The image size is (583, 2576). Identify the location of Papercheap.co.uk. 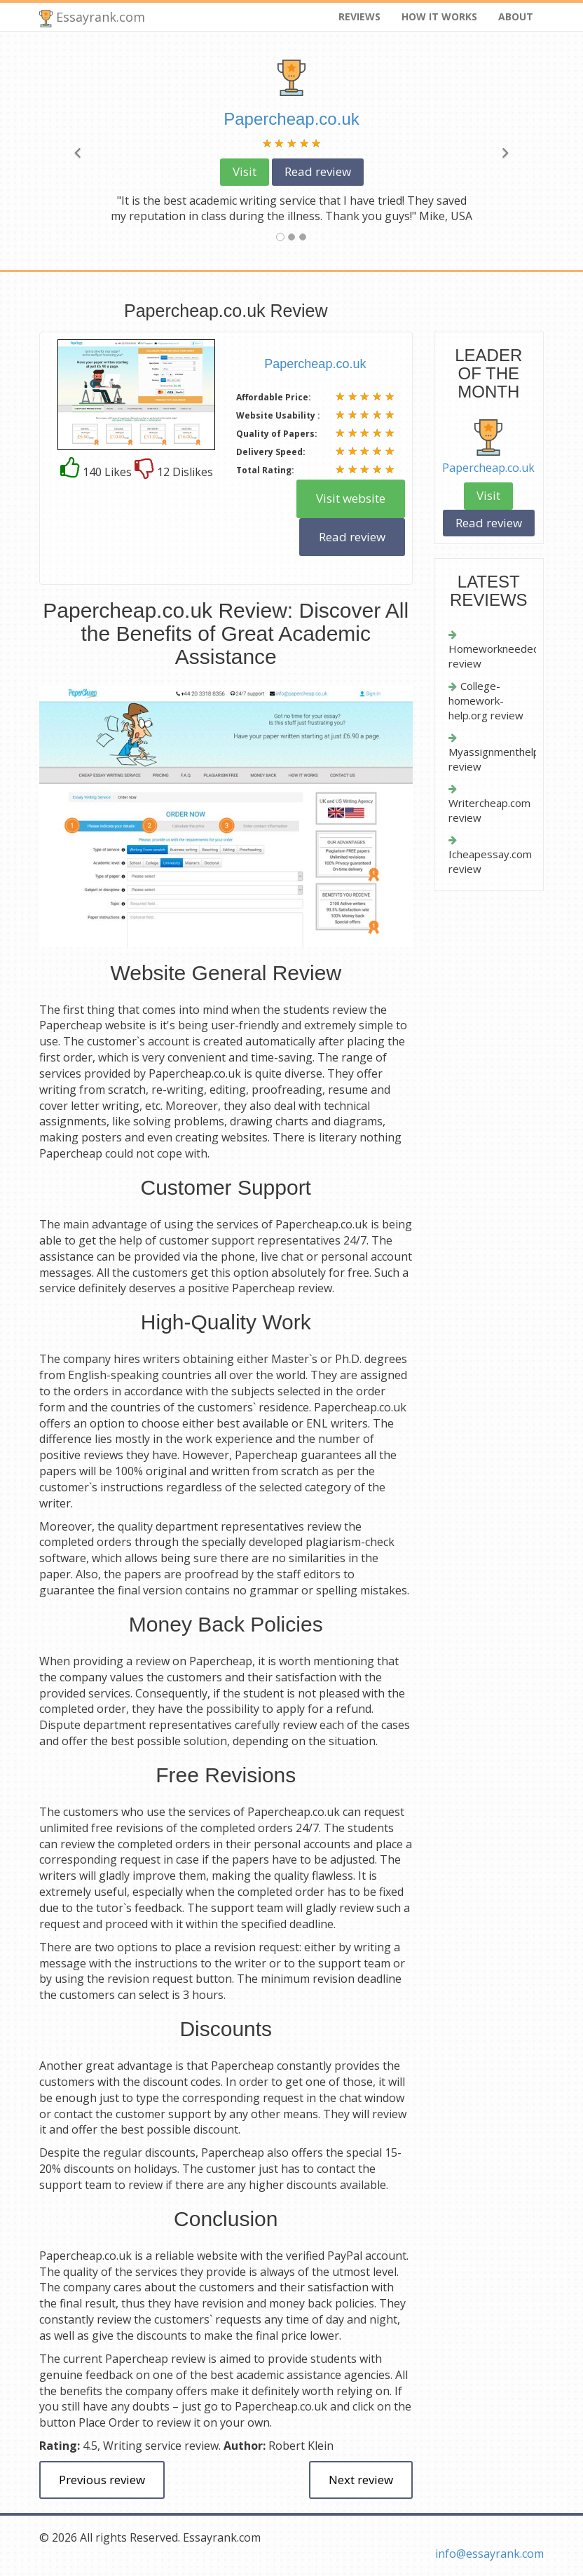
(488, 467).